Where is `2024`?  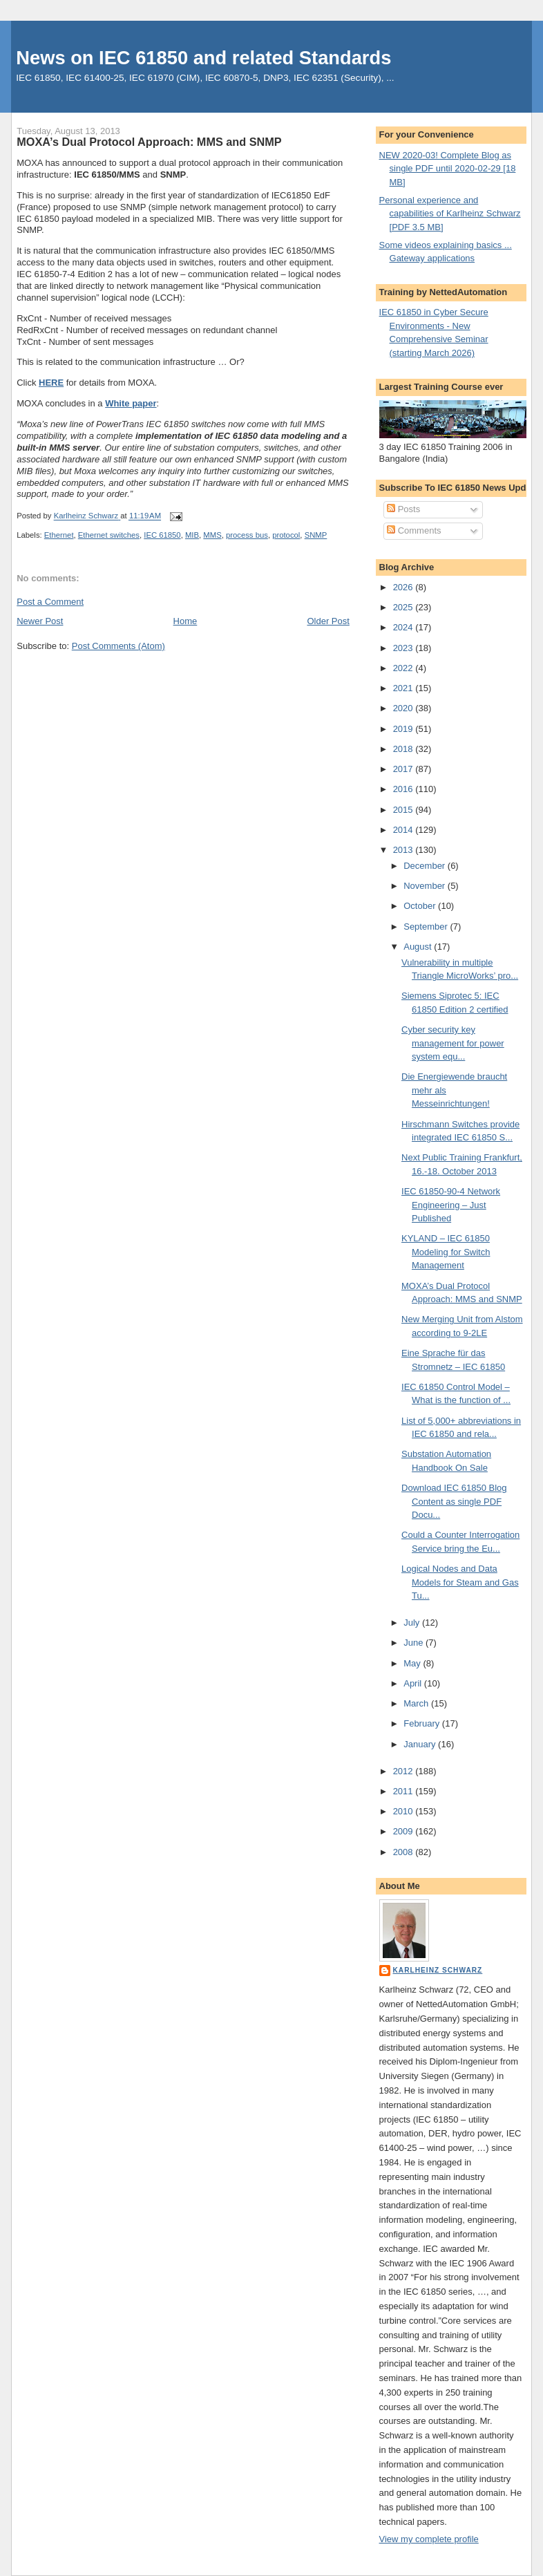
2024 is located at coordinates (404, 627).